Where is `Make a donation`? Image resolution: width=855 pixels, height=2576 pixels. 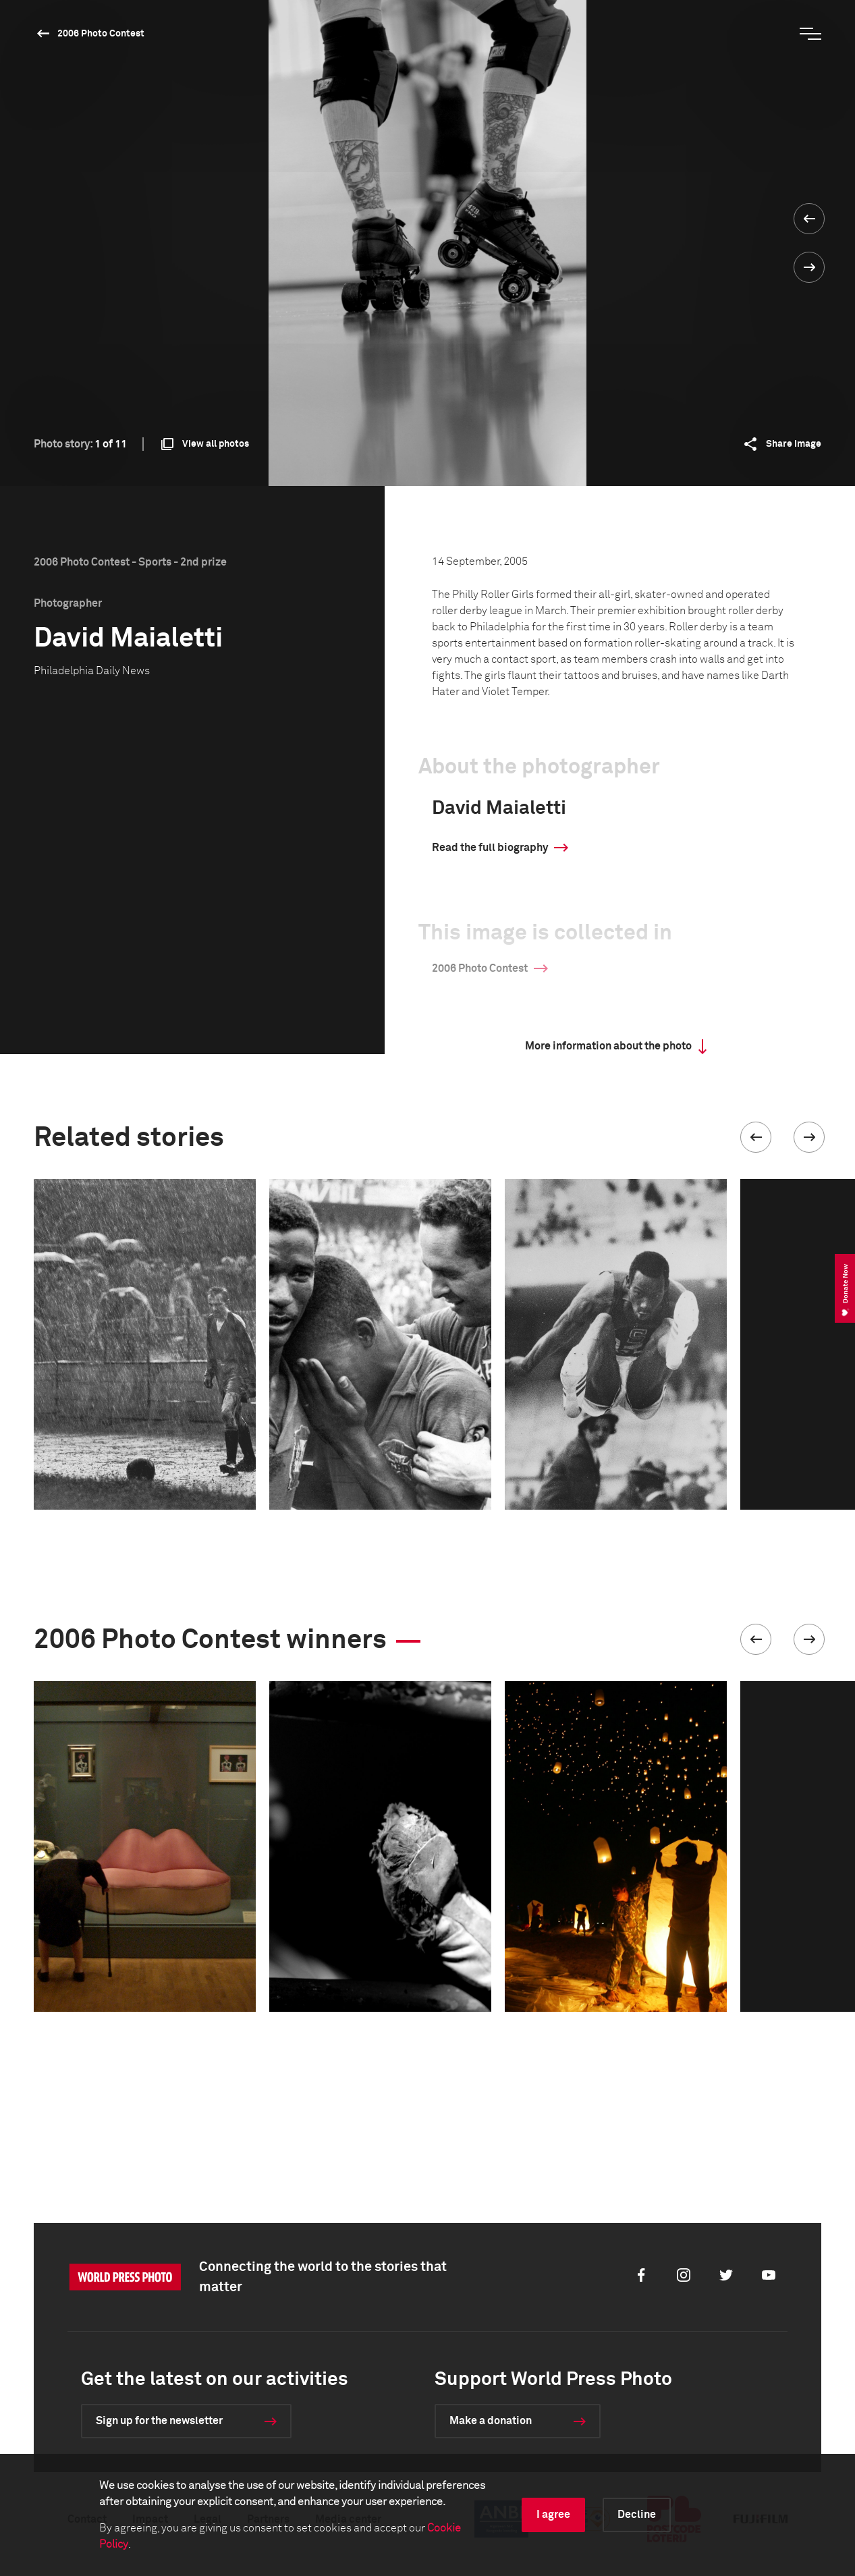 Make a donation is located at coordinates (490, 2420).